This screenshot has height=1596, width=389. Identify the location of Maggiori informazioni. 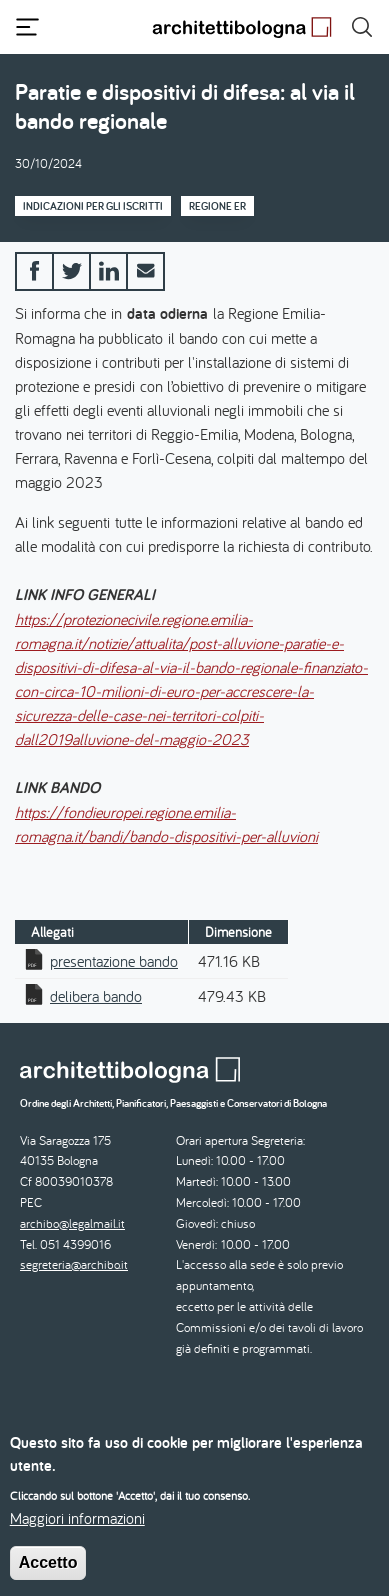
(77, 1534).